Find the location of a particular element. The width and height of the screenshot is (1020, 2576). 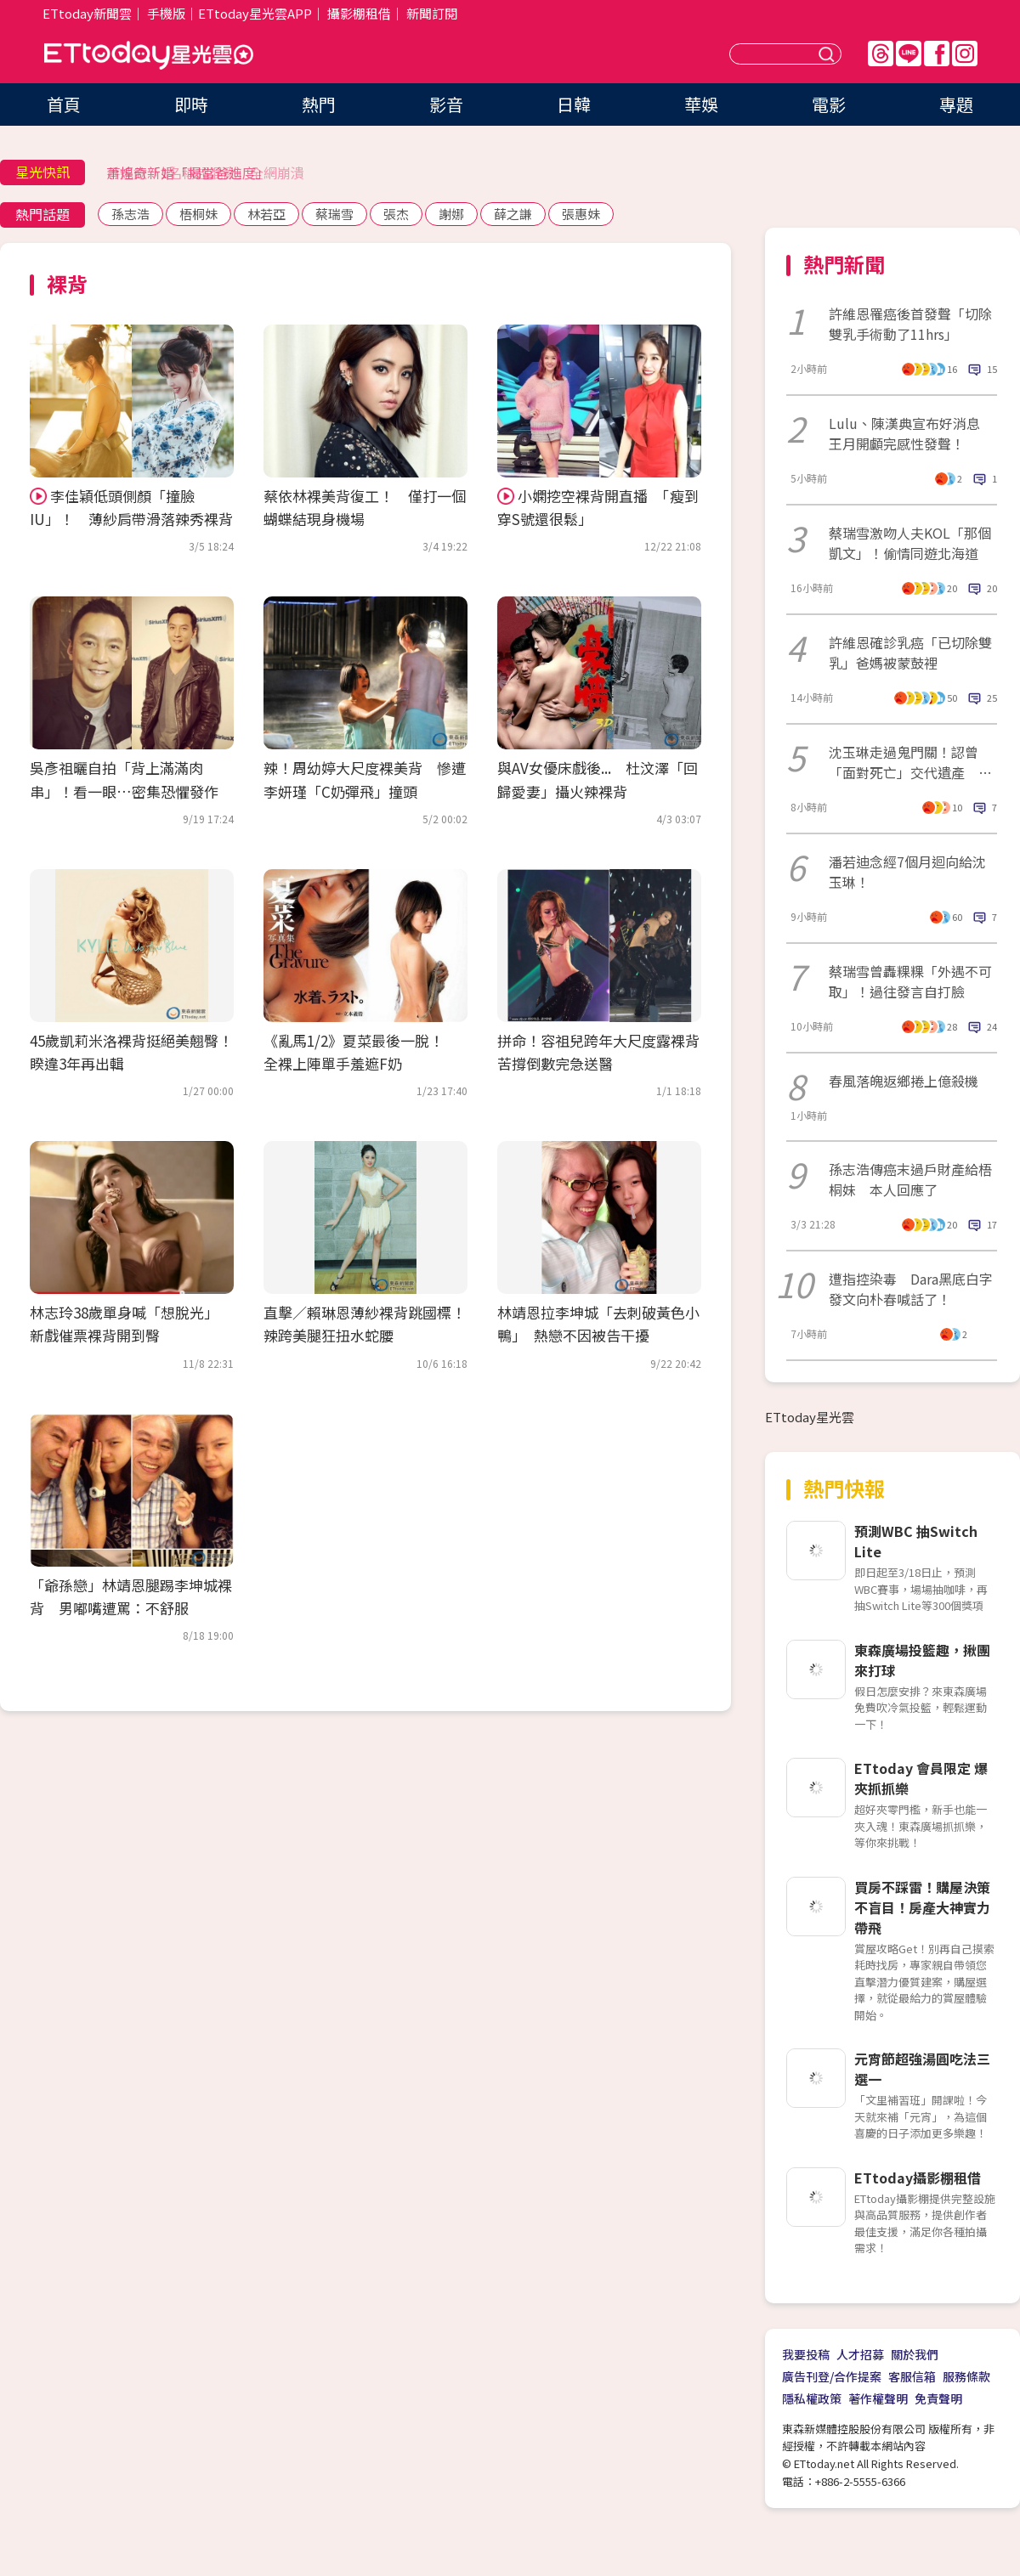

ETtoday星光雲 is located at coordinates (148, 56).